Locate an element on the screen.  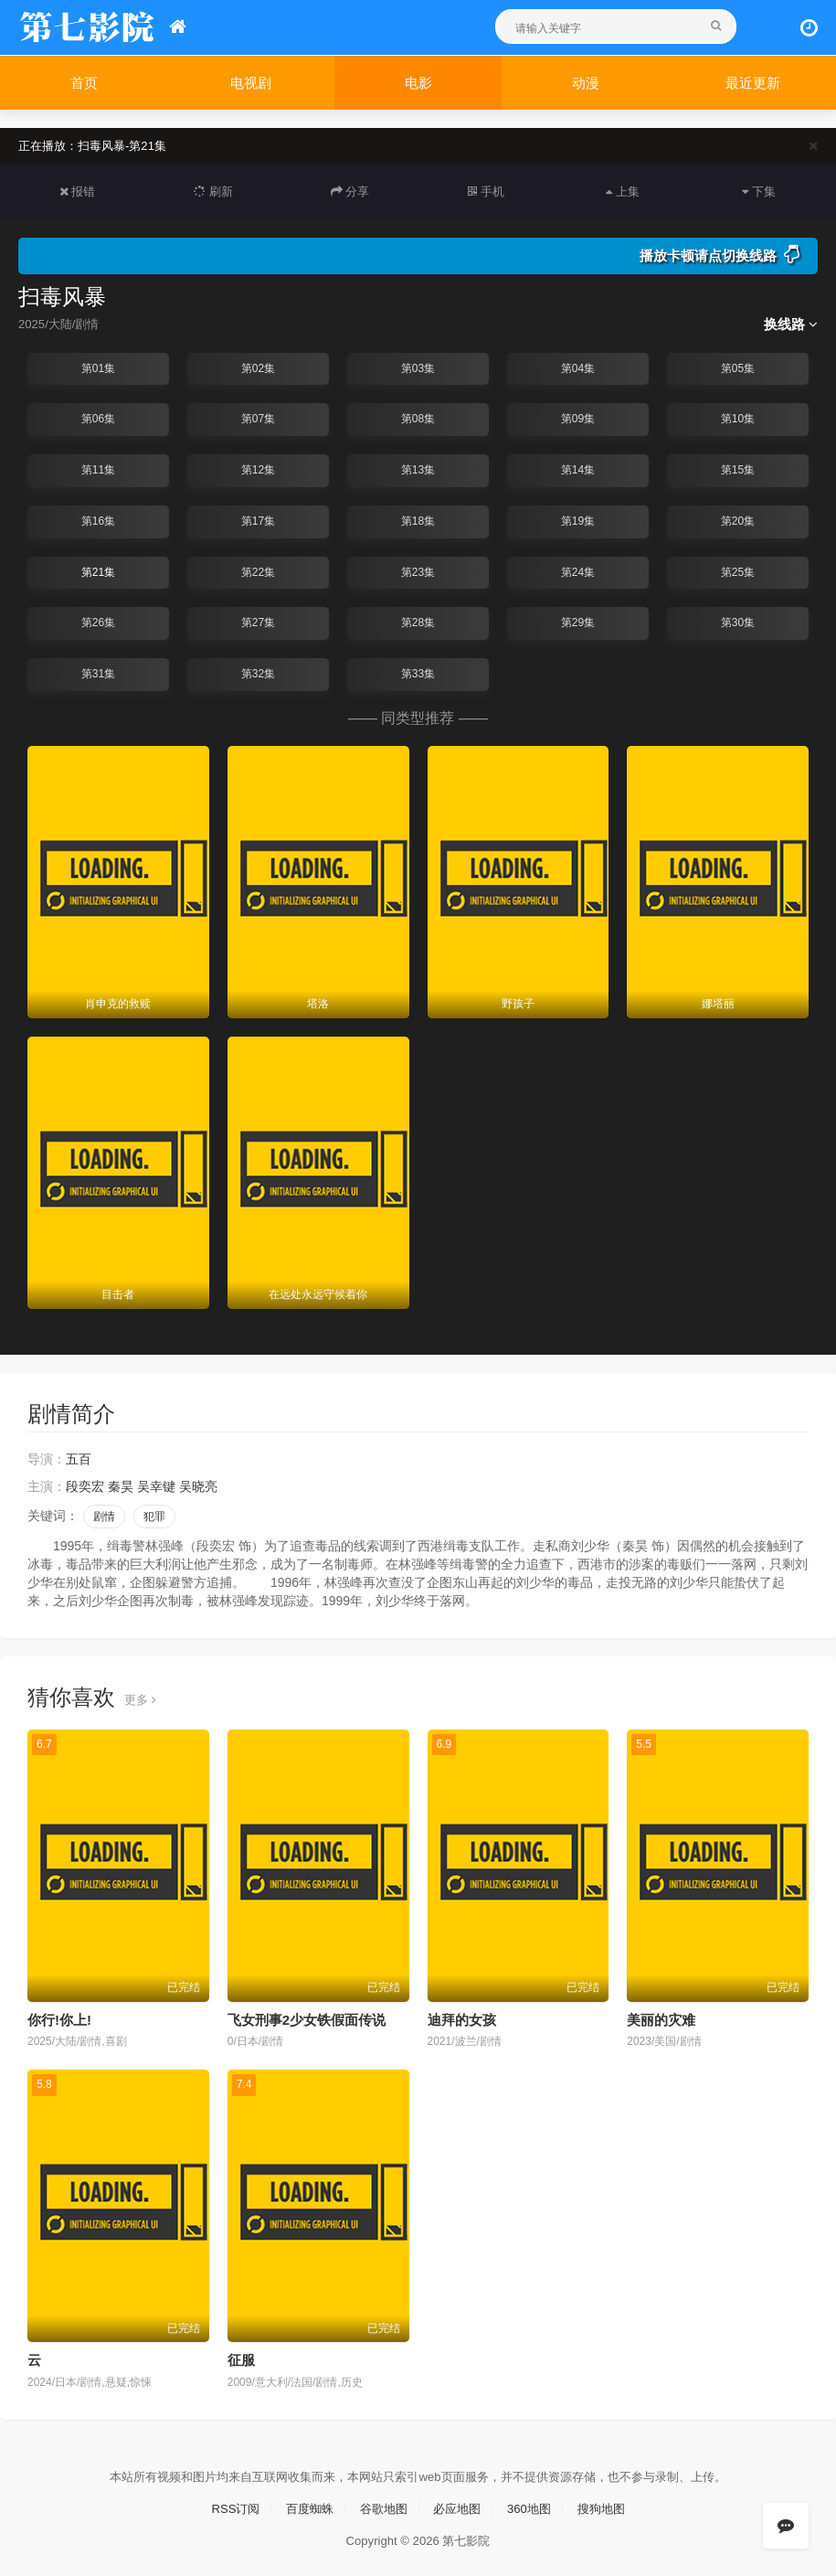
第10集 is located at coordinates (738, 418).